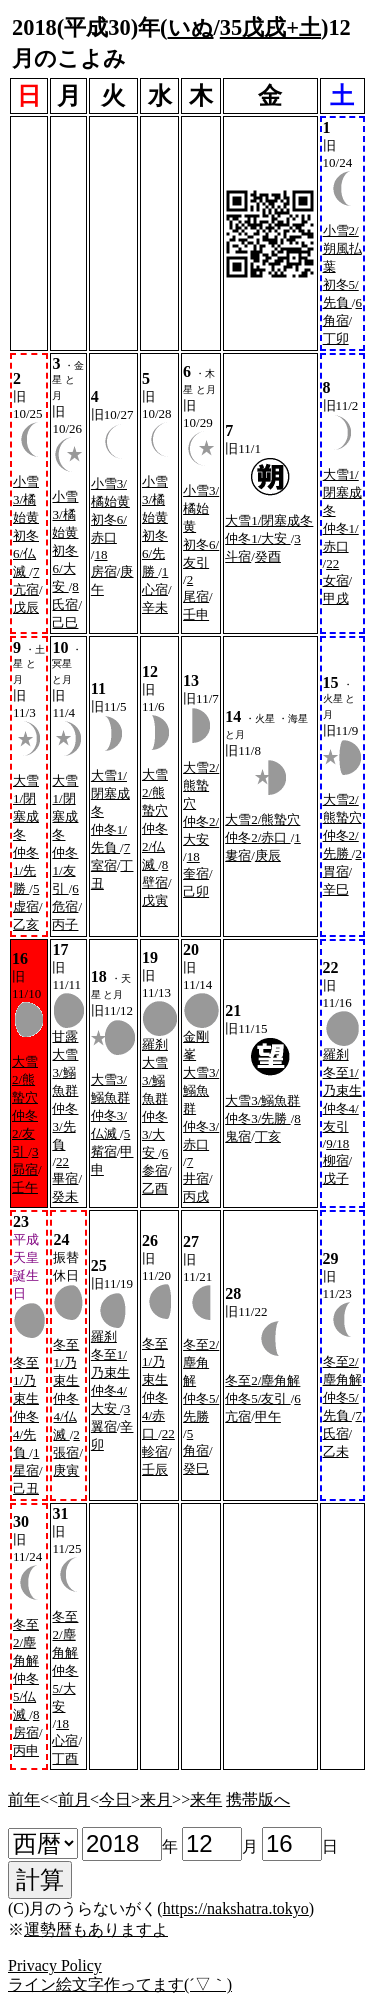 The height and width of the screenshot is (2004, 375). What do you see at coordinates (66, 1452) in the screenshot?
I see `張宿` at bounding box center [66, 1452].